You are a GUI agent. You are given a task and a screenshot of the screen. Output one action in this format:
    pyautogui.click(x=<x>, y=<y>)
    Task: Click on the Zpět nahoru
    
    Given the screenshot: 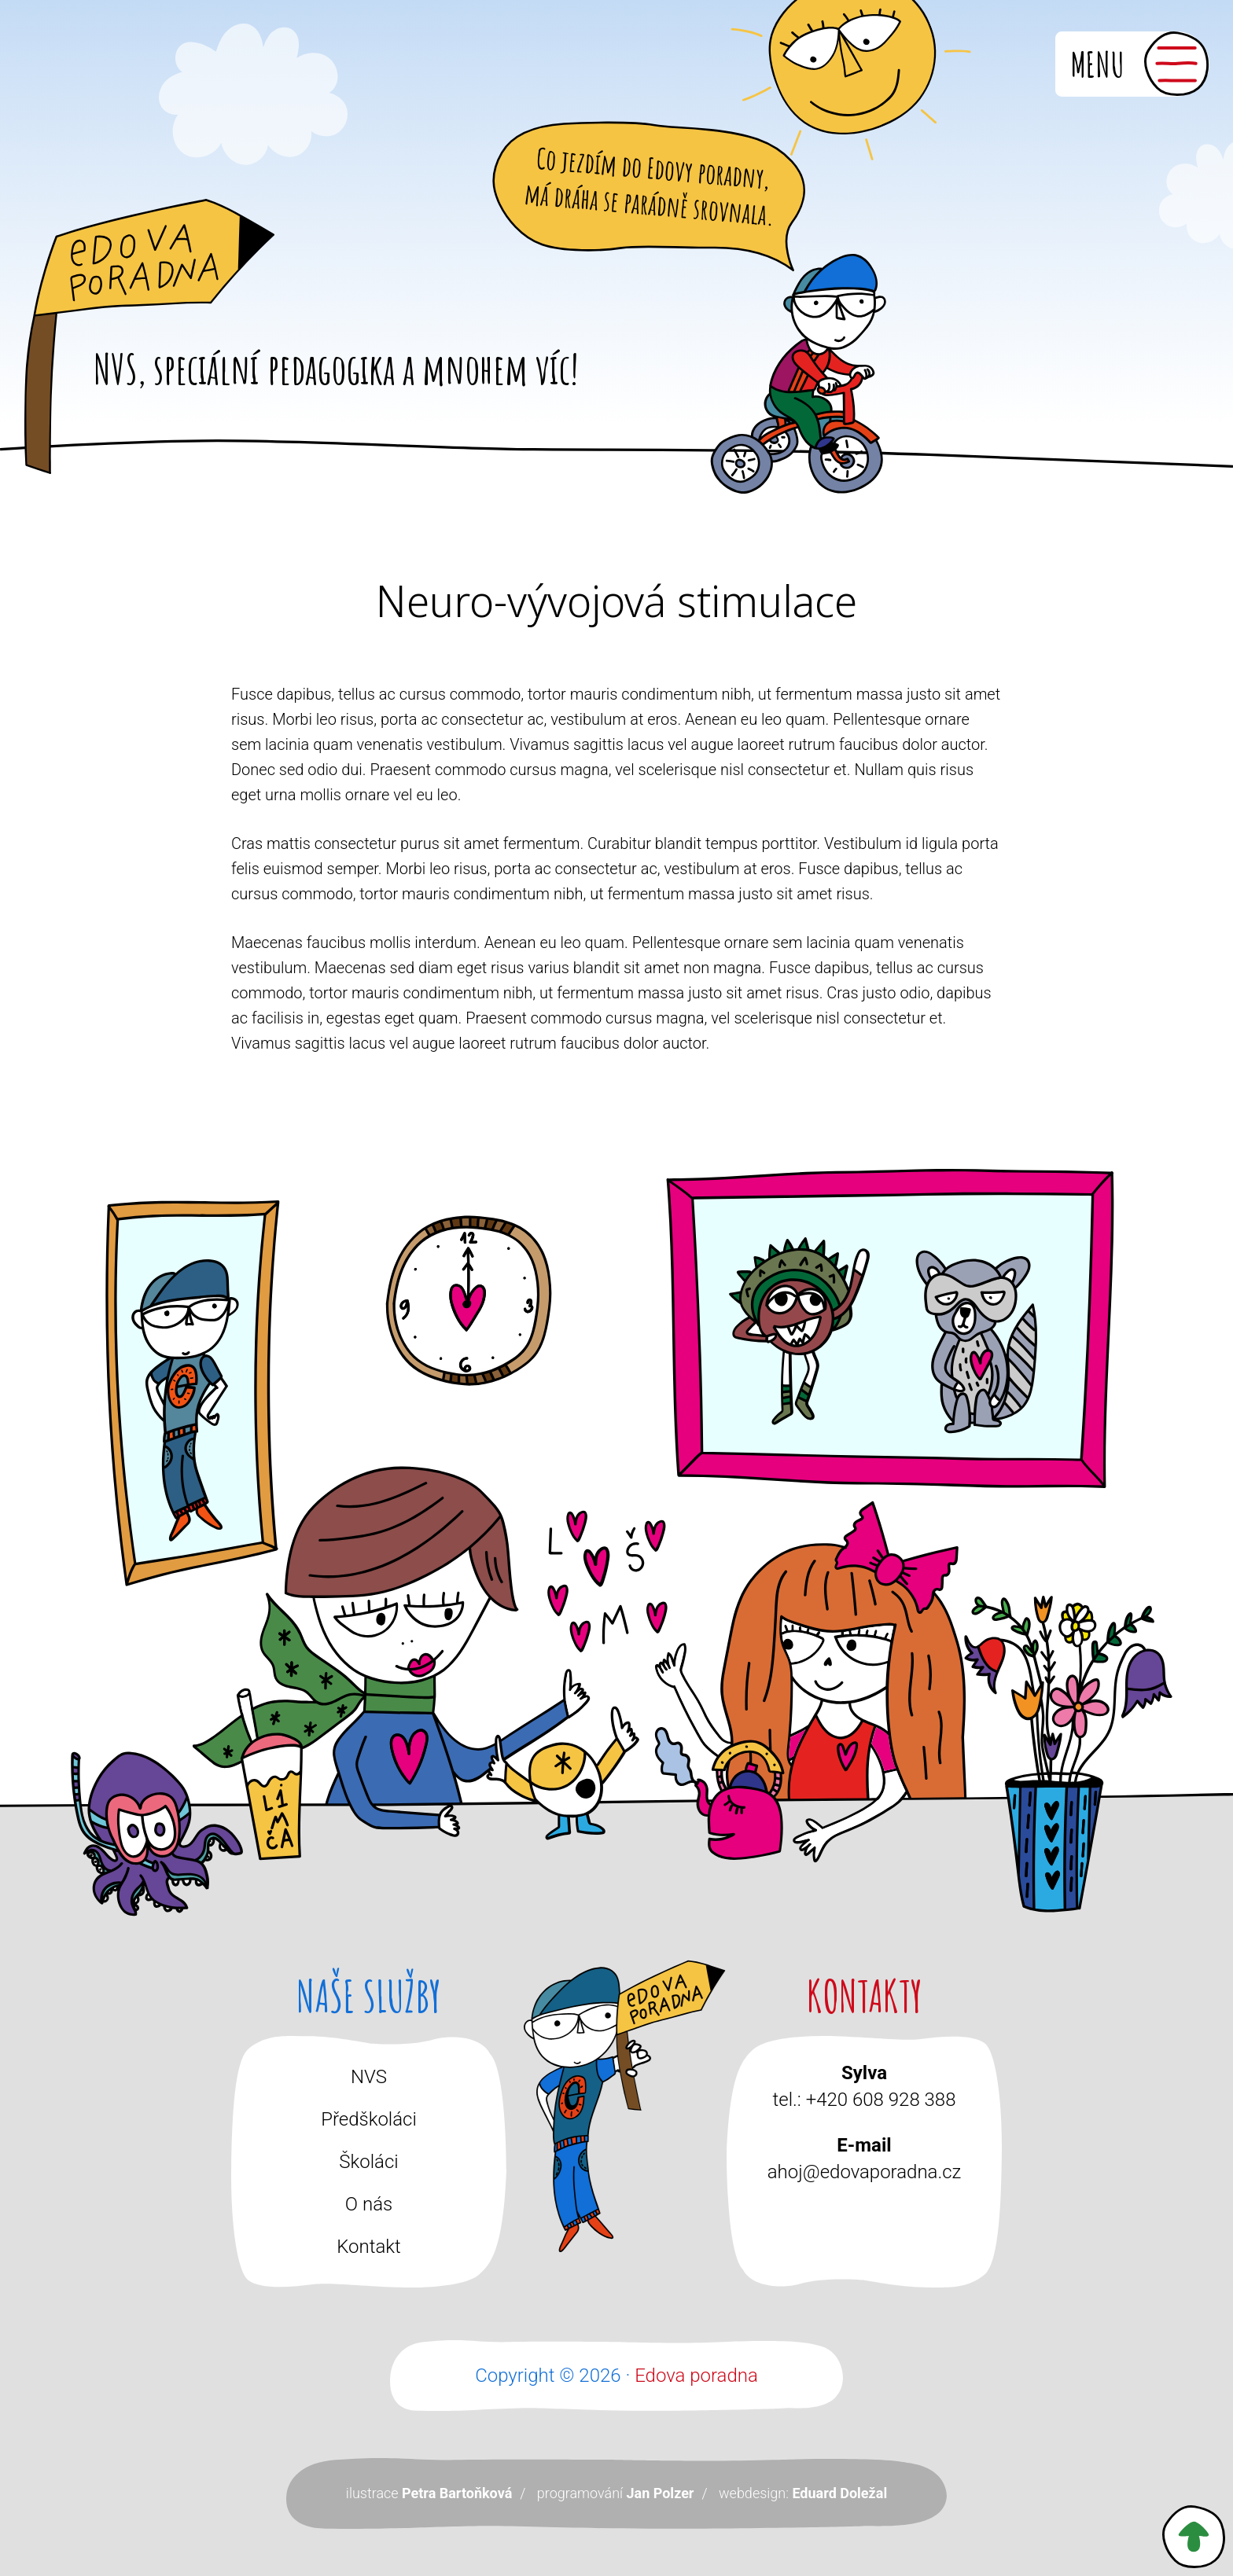 What is the action you would take?
    pyautogui.click(x=1193, y=2536)
    